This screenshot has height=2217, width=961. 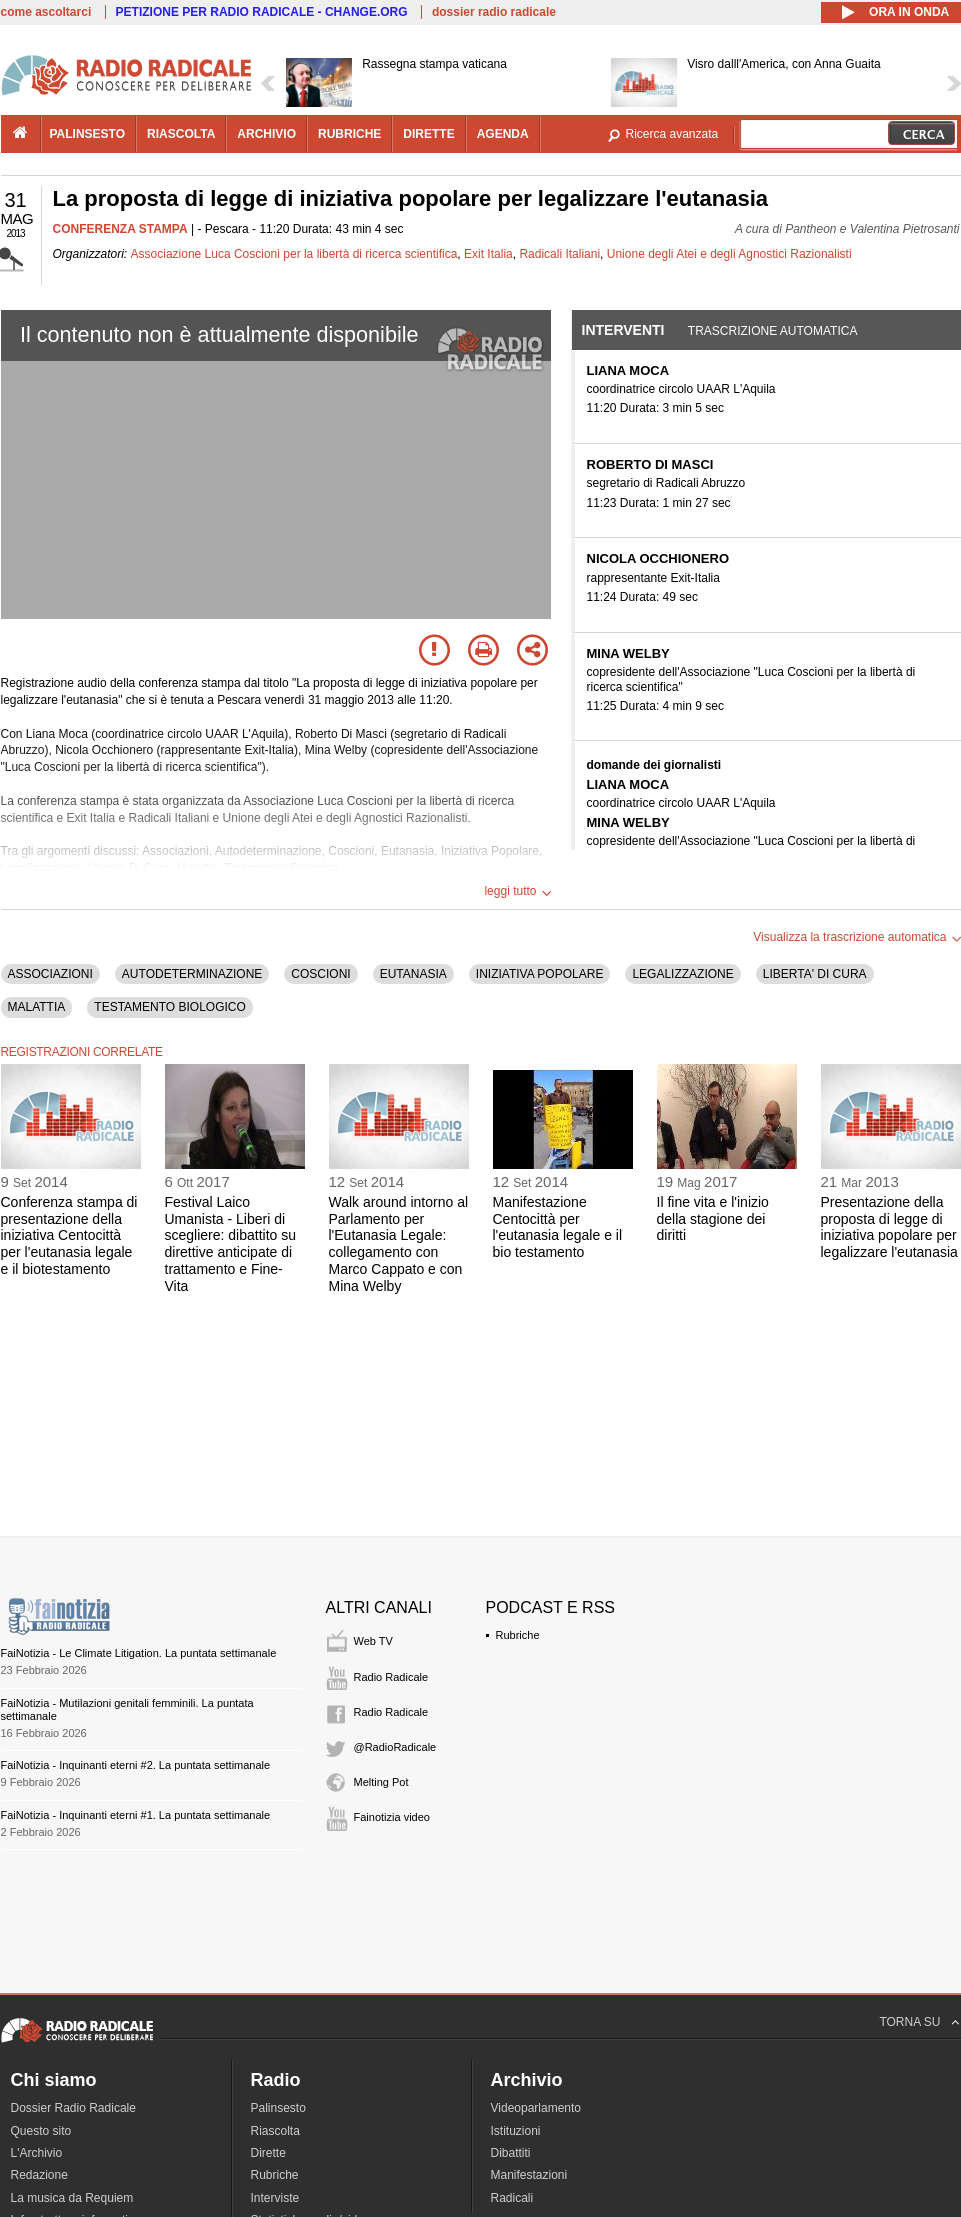 I want to click on Radicali Italiani, so click(x=559, y=254).